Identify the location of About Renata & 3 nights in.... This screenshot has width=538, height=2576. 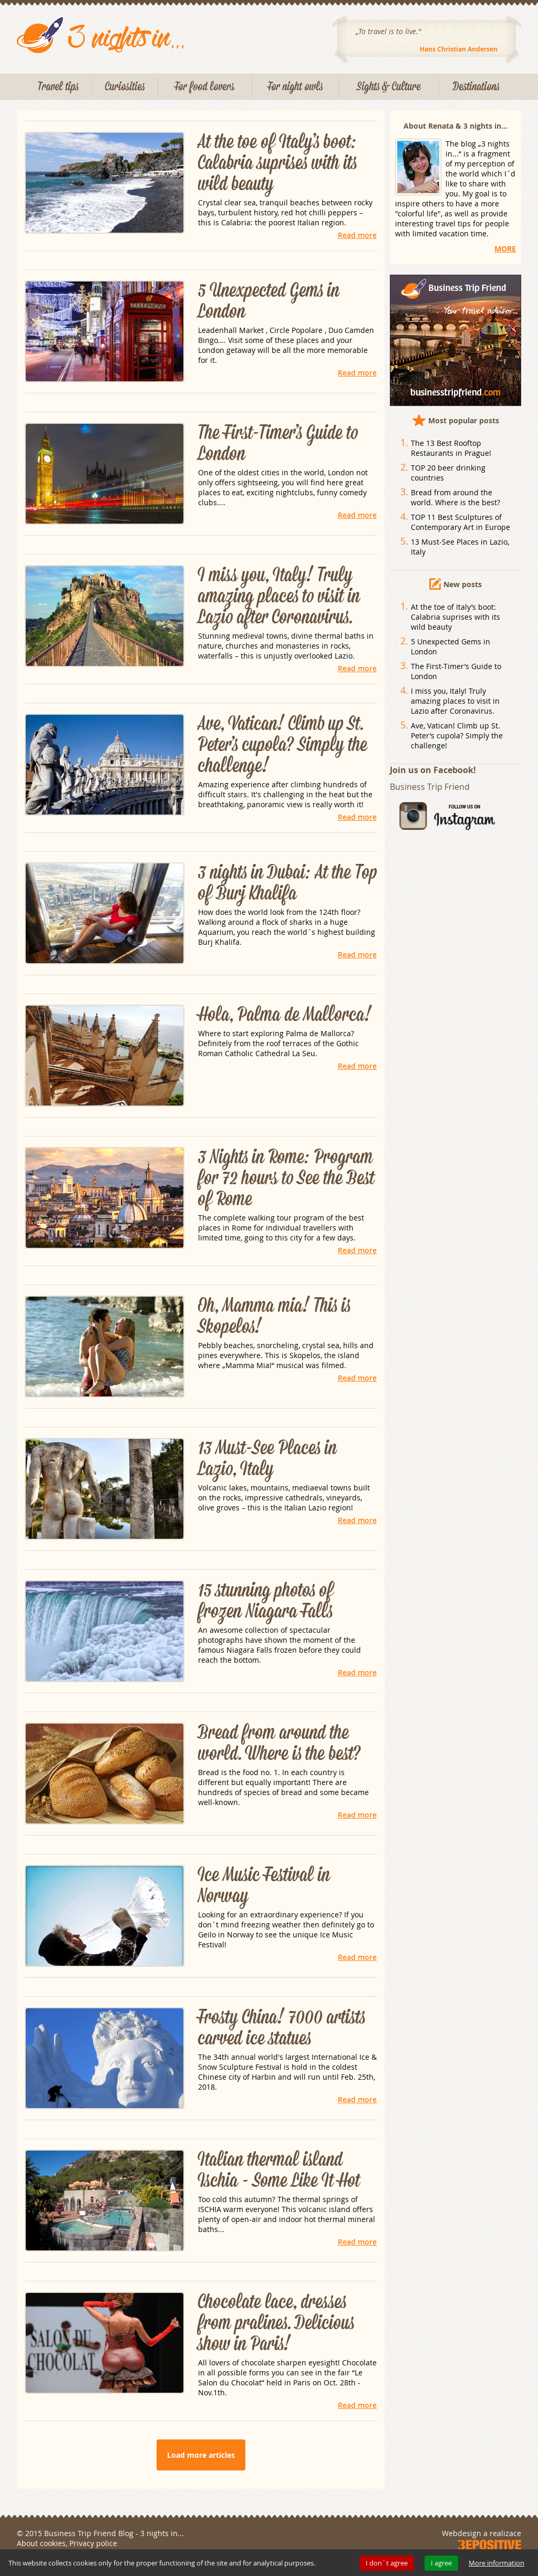
(456, 126).